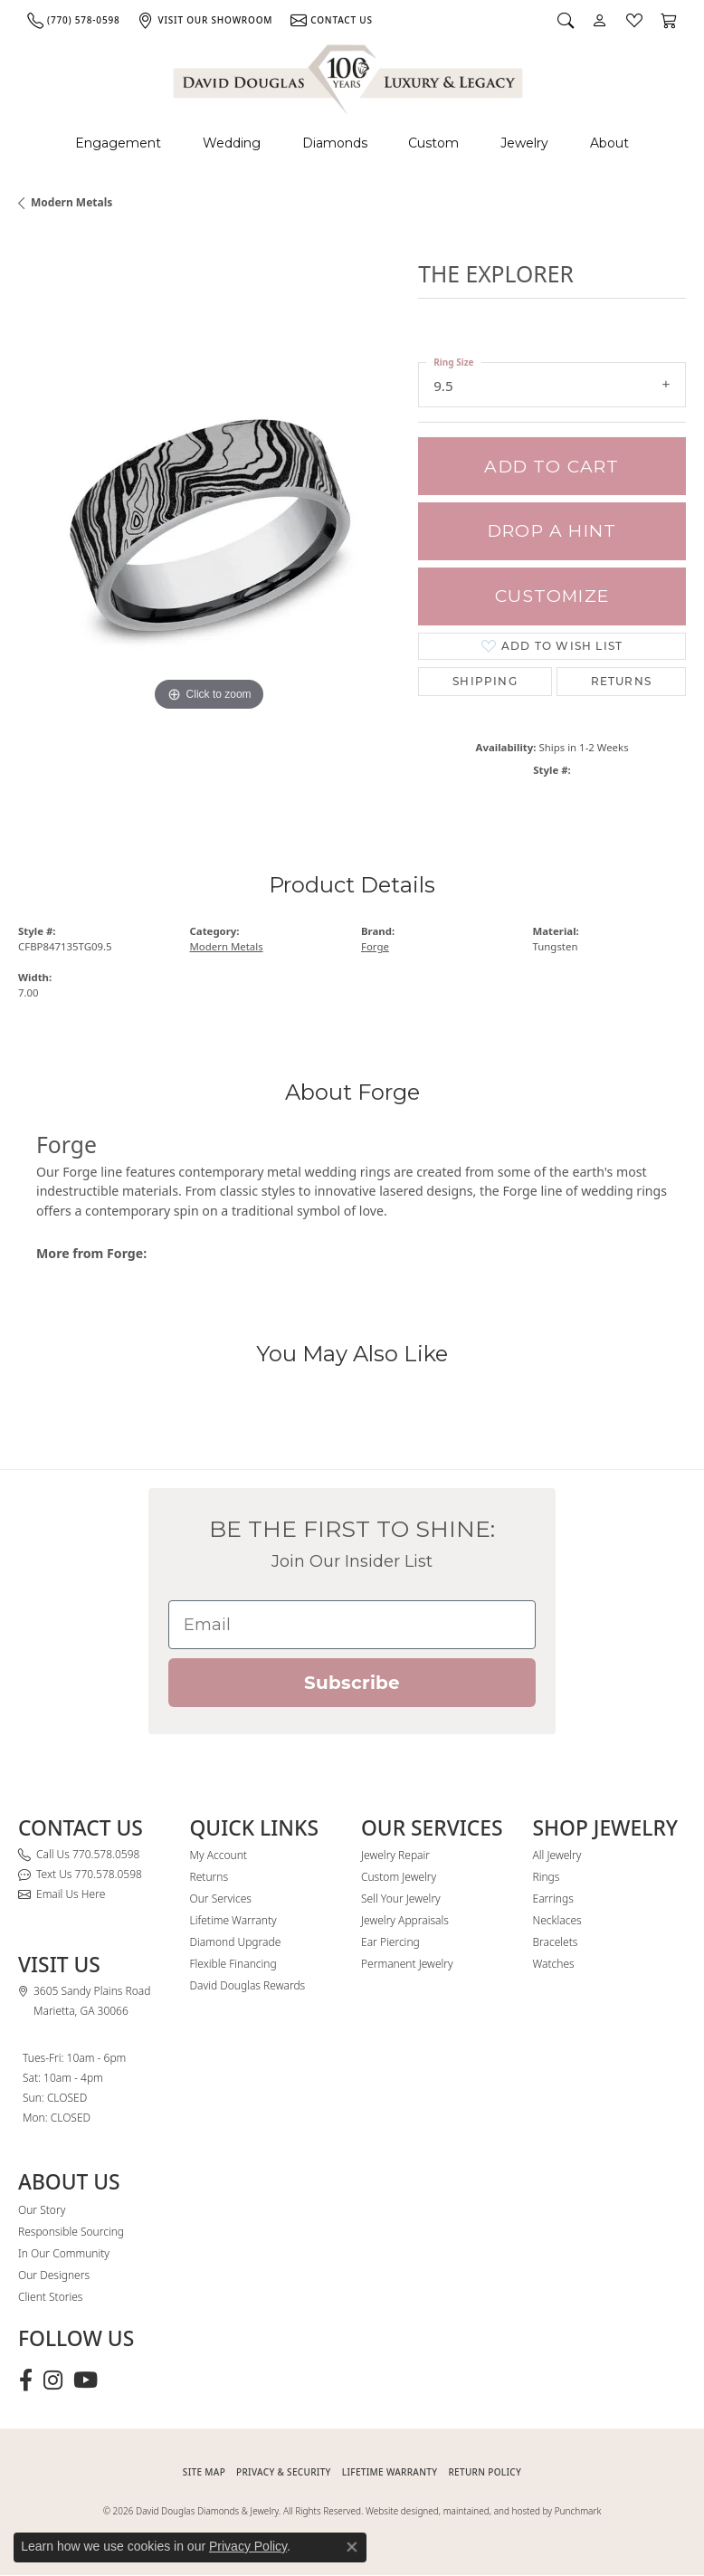 Image resolution: width=704 pixels, height=2576 pixels. Describe the element at coordinates (41, 2210) in the screenshot. I see `Our Story` at that location.